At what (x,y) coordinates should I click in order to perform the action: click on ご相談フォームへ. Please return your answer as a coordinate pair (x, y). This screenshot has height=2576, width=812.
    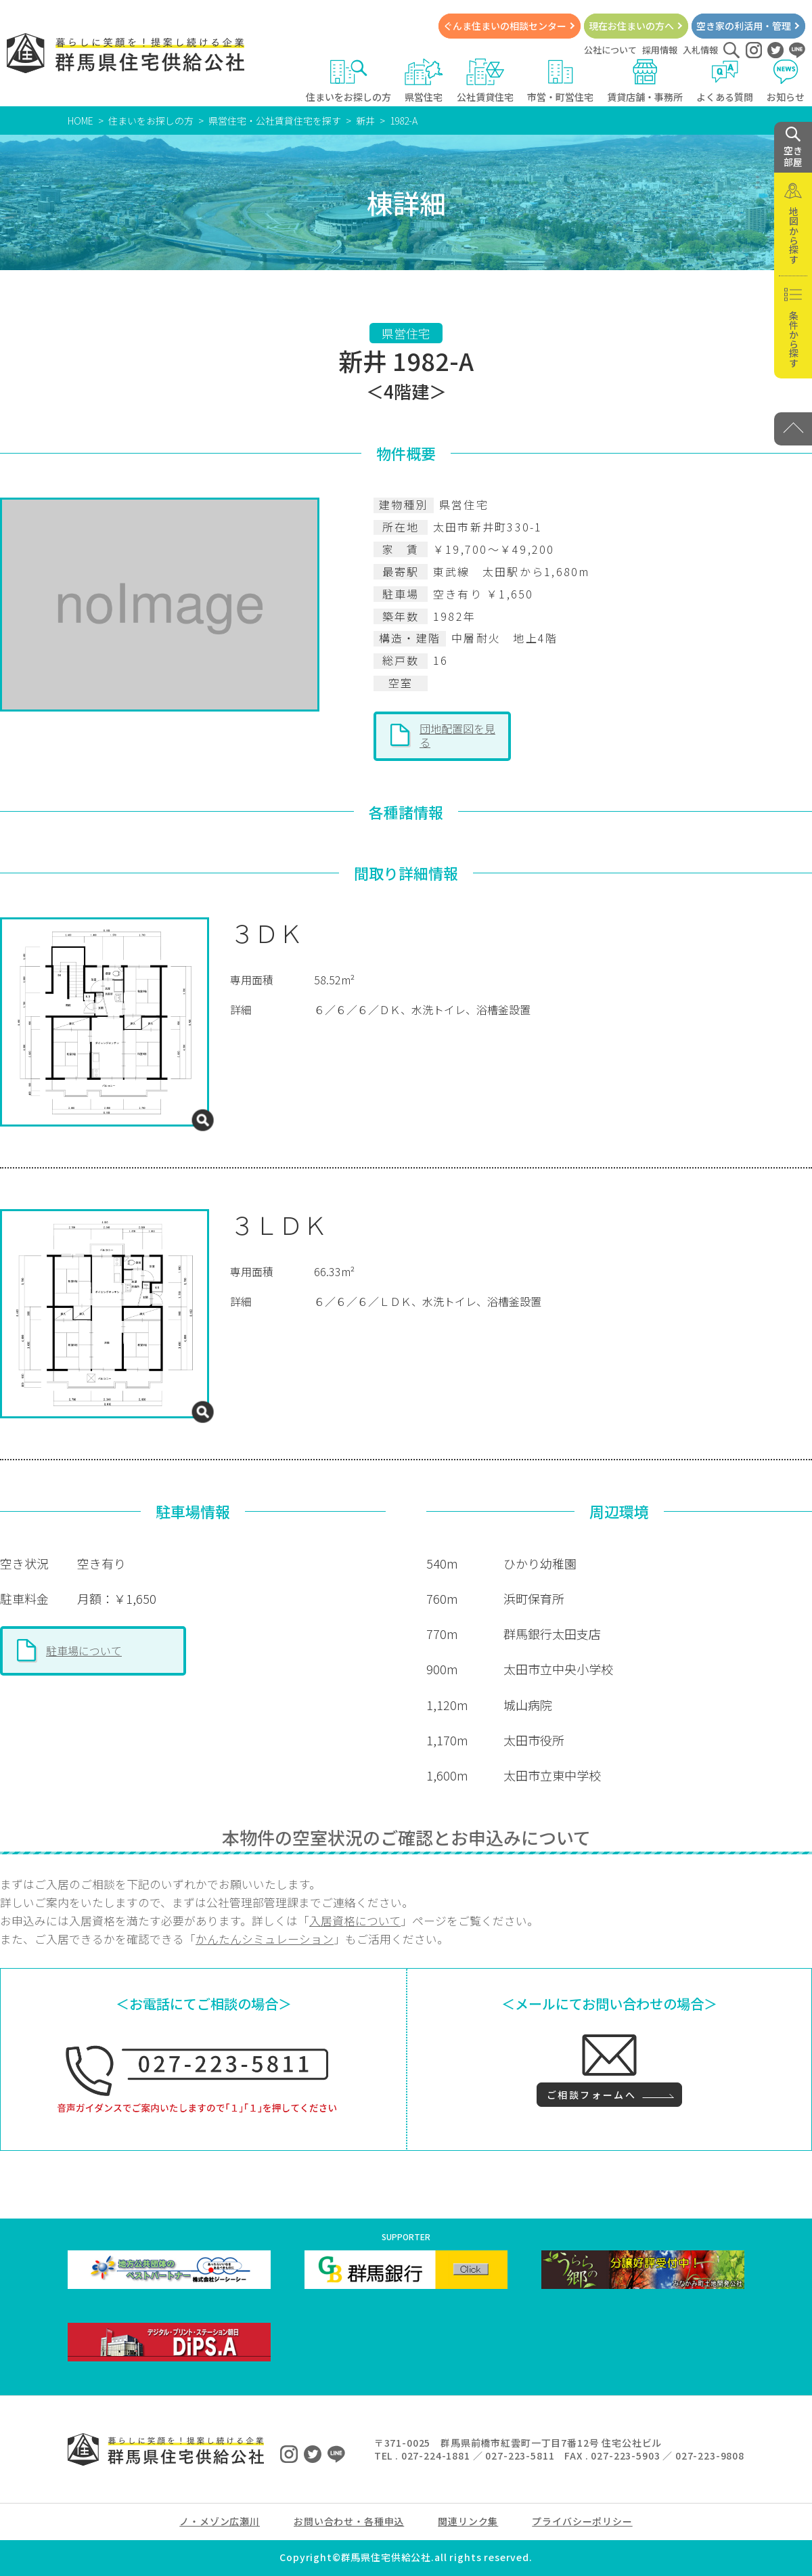
    Looking at the image, I should click on (591, 2094).